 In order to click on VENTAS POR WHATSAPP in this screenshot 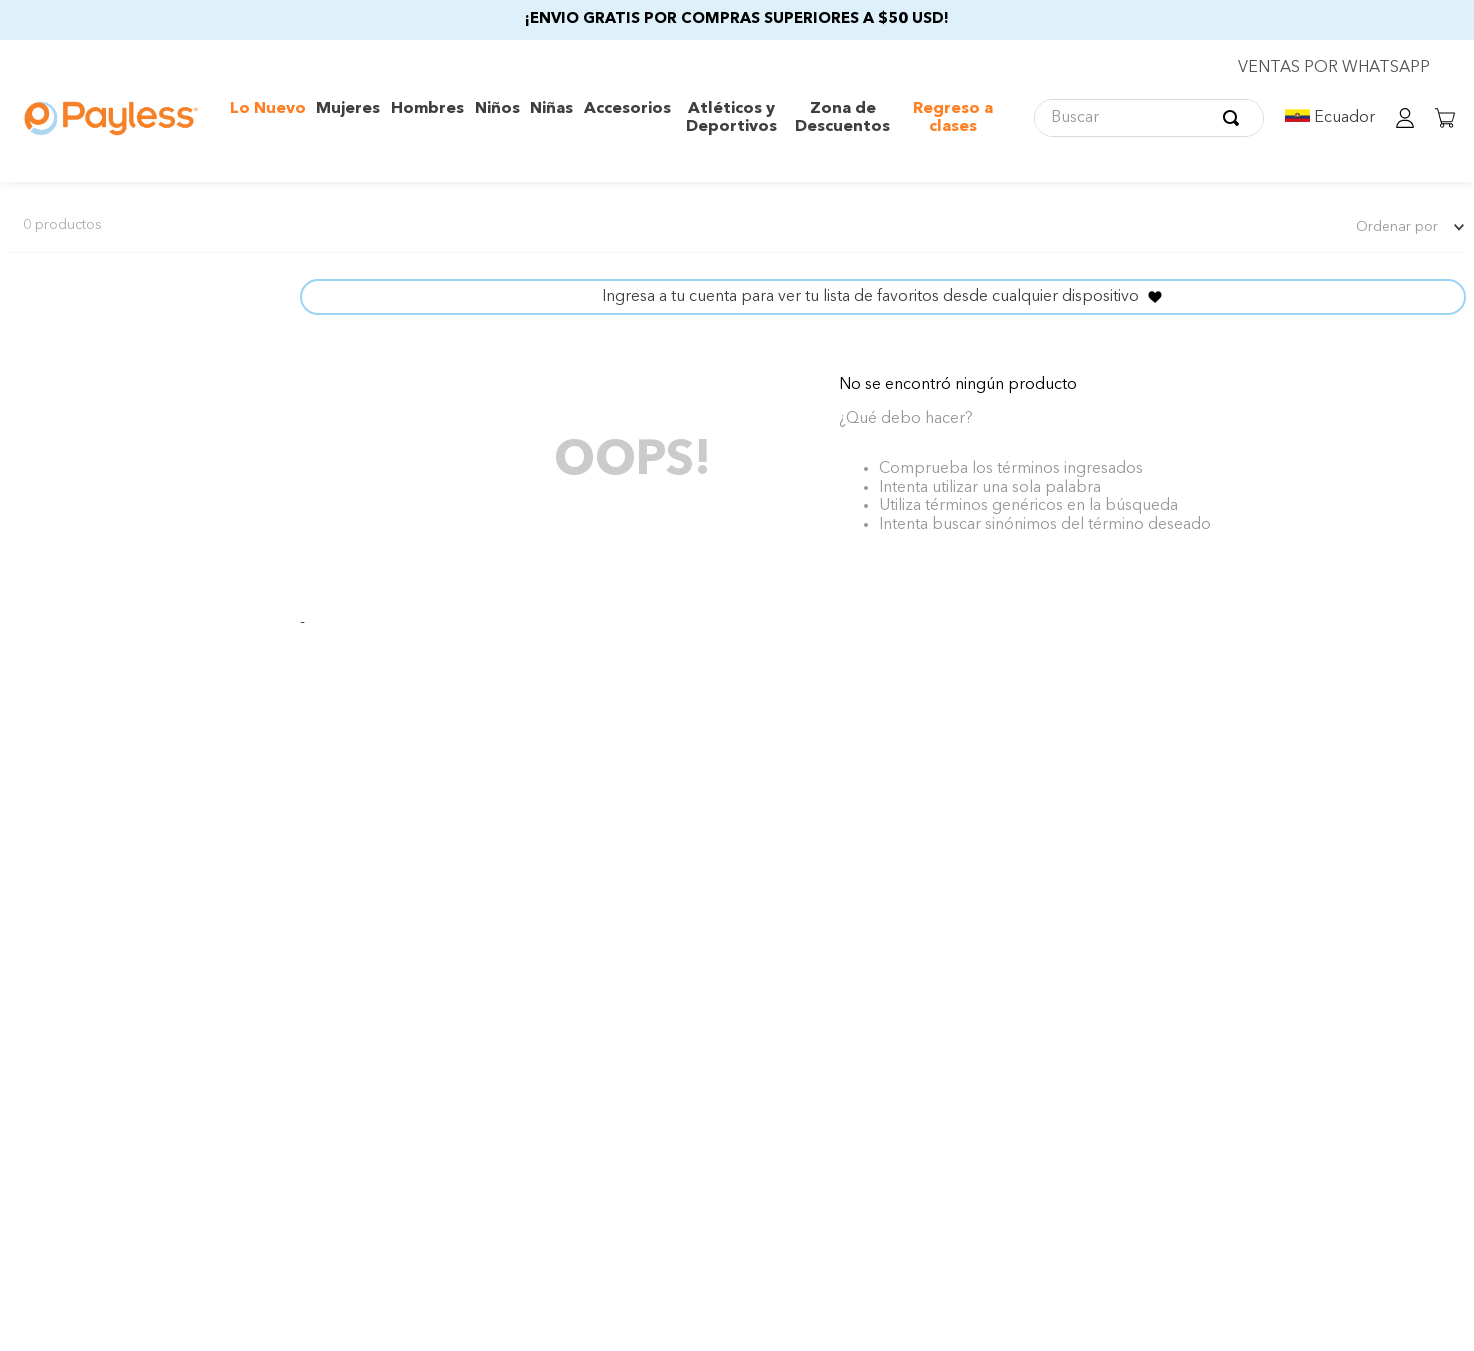, I will do `click(1334, 68)`.